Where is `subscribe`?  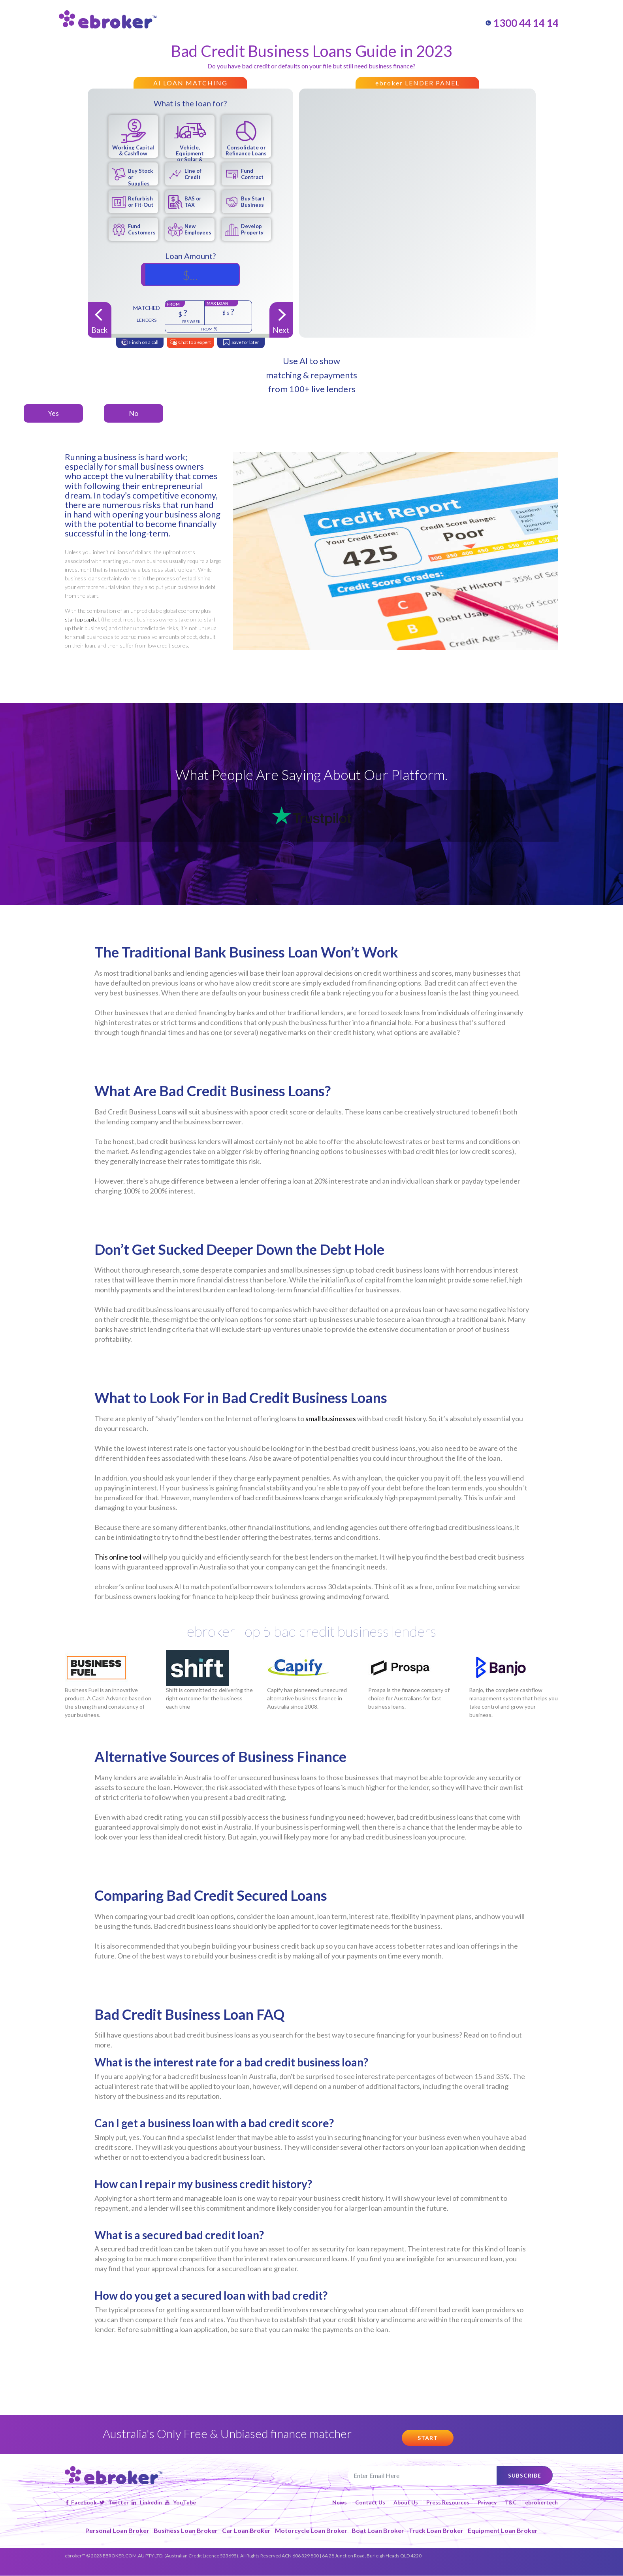
subscribe is located at coordinates (523, 2475).